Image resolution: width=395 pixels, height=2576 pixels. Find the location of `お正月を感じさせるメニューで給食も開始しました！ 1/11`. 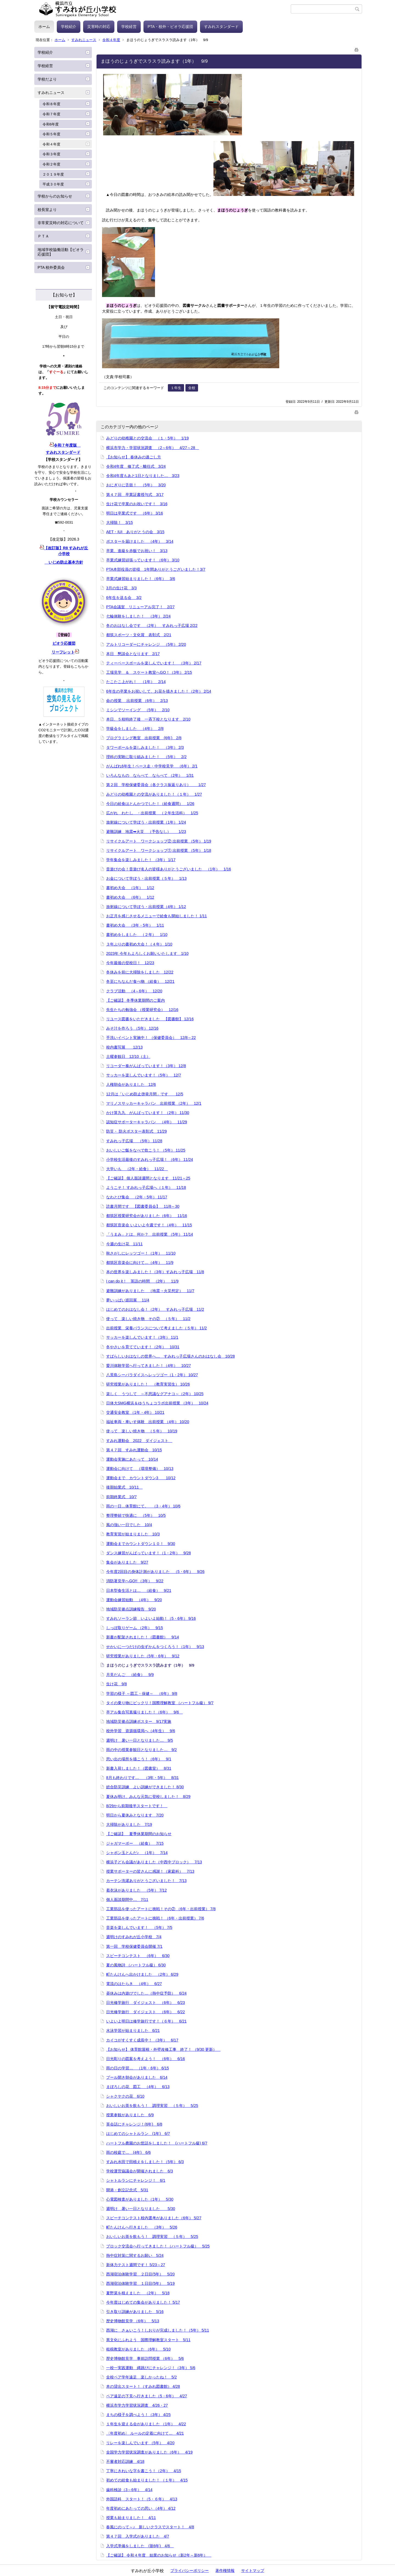

お正月を感じさせるメニューで給食も開始しました！ 1/11 is located at coordinates (156, 916).